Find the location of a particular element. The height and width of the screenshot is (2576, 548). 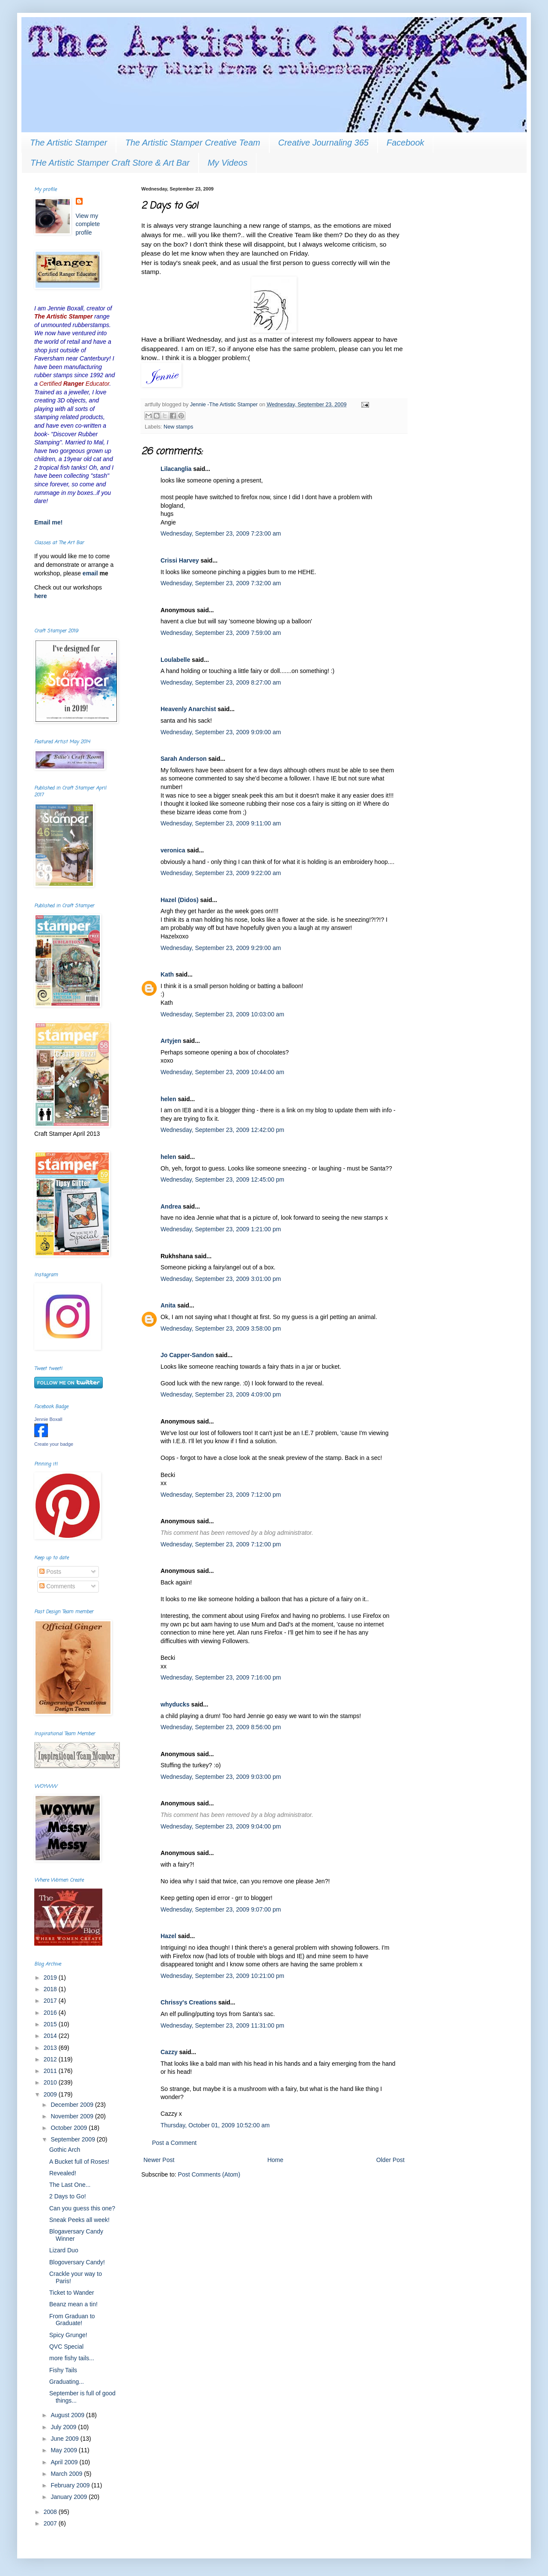

May 2009 is located at coordinates (64, 2450).